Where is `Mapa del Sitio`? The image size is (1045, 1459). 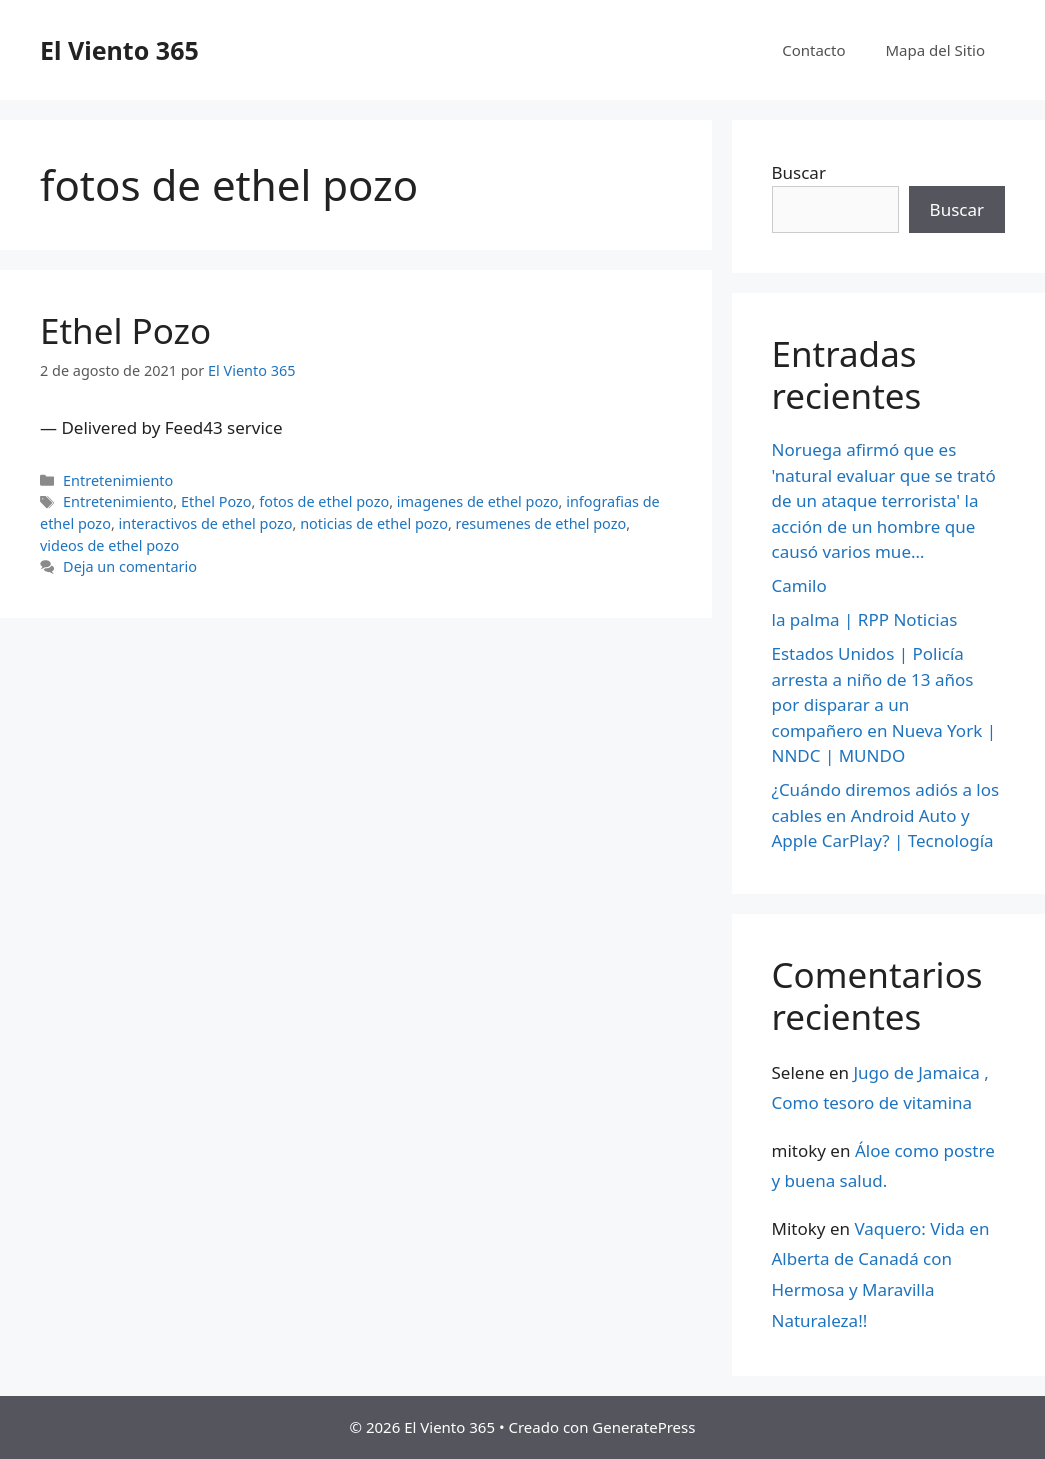
Mapa del Sitio is located at coordinates (935, 50).